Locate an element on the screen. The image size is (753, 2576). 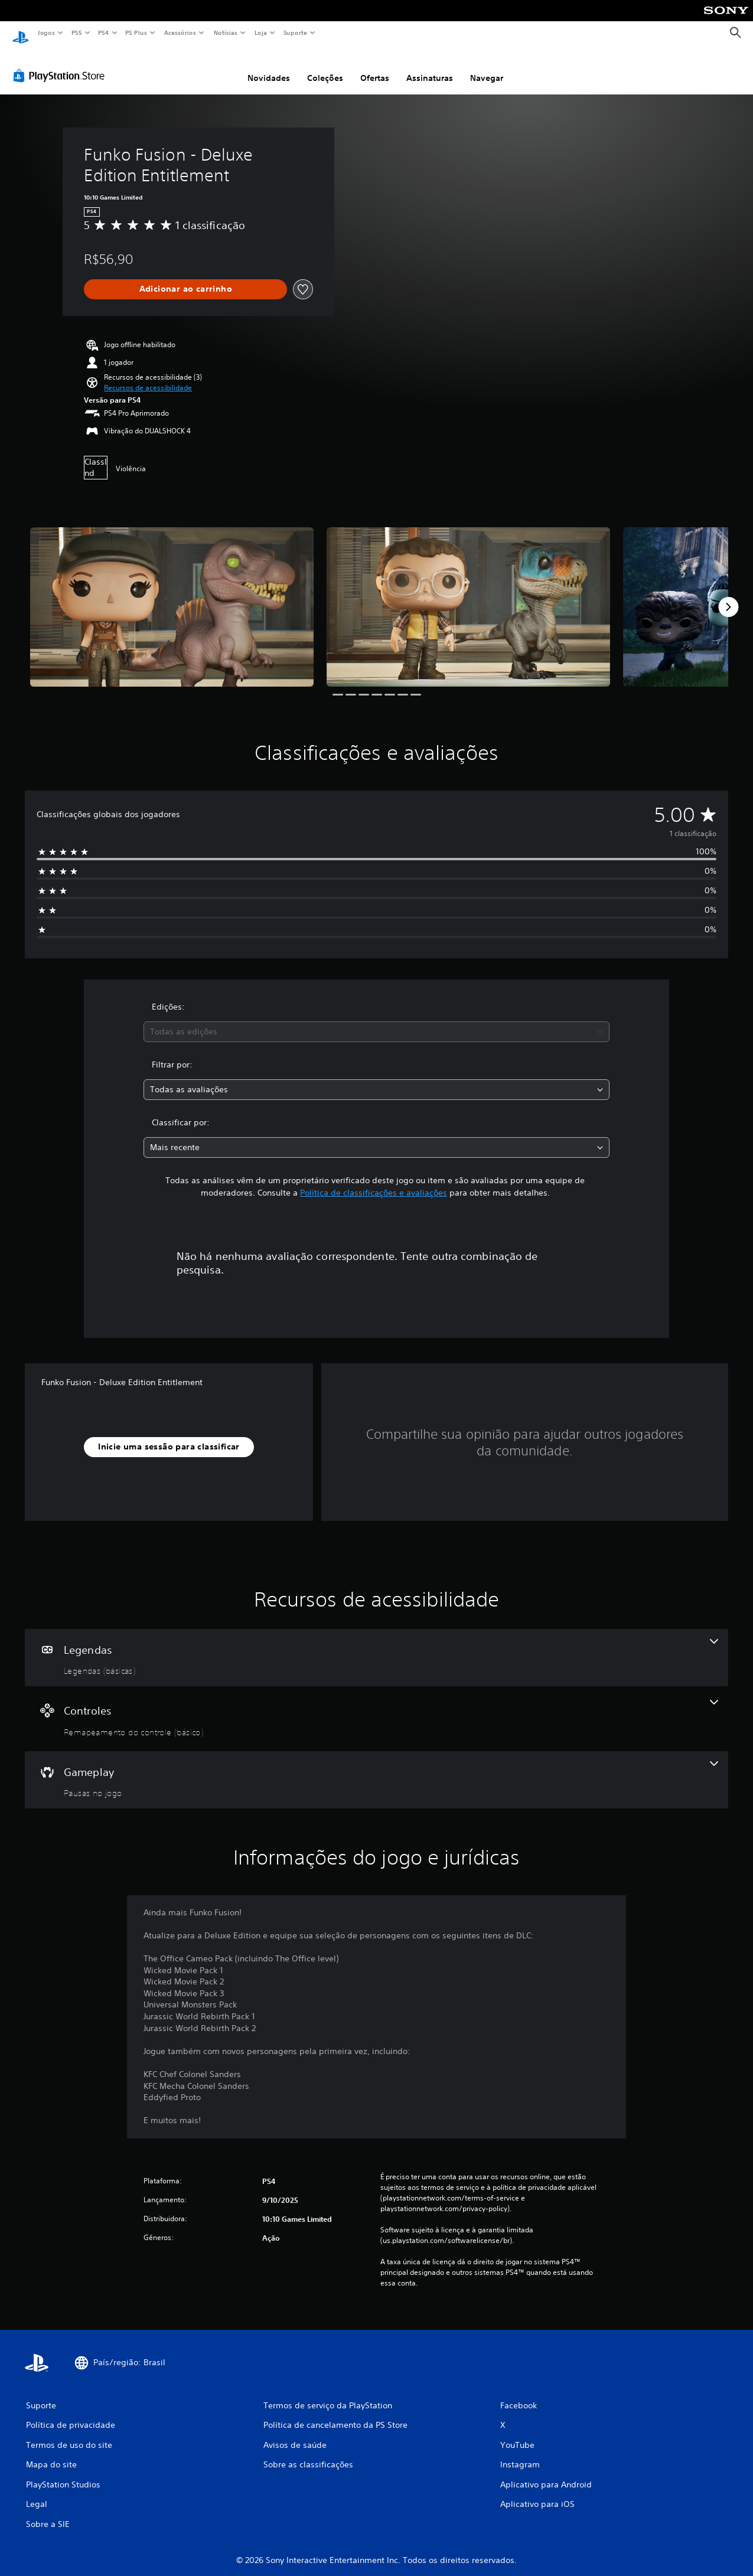
[Gameplay, um recurso] is located at coordinates (376, 1769).